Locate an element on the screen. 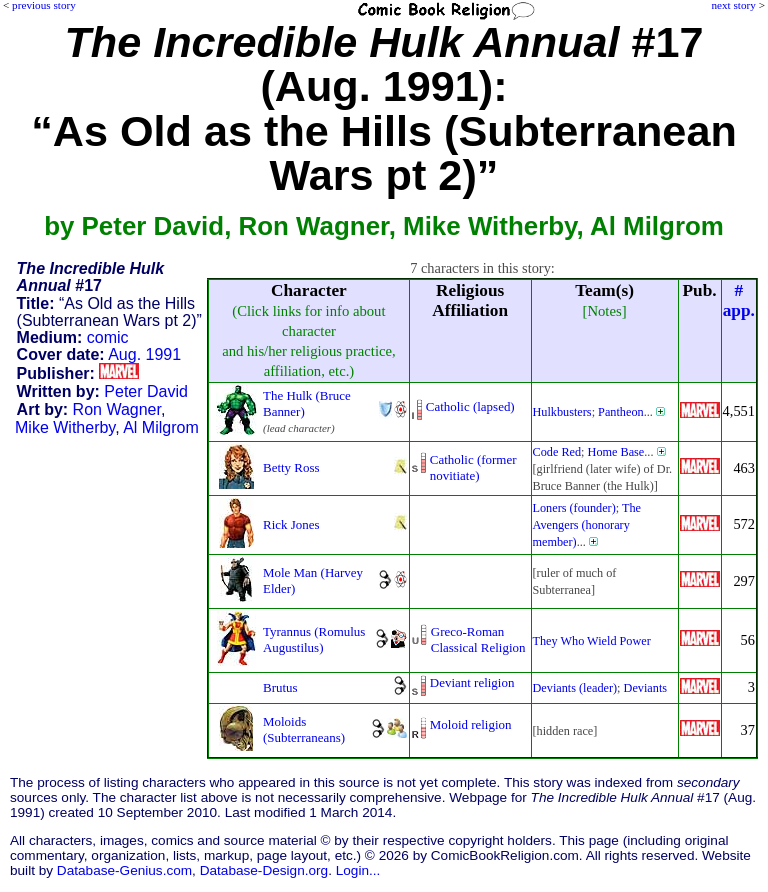 The height and width of the screenshot is (892, 768). Deviants is located at coordinates (646, 688).